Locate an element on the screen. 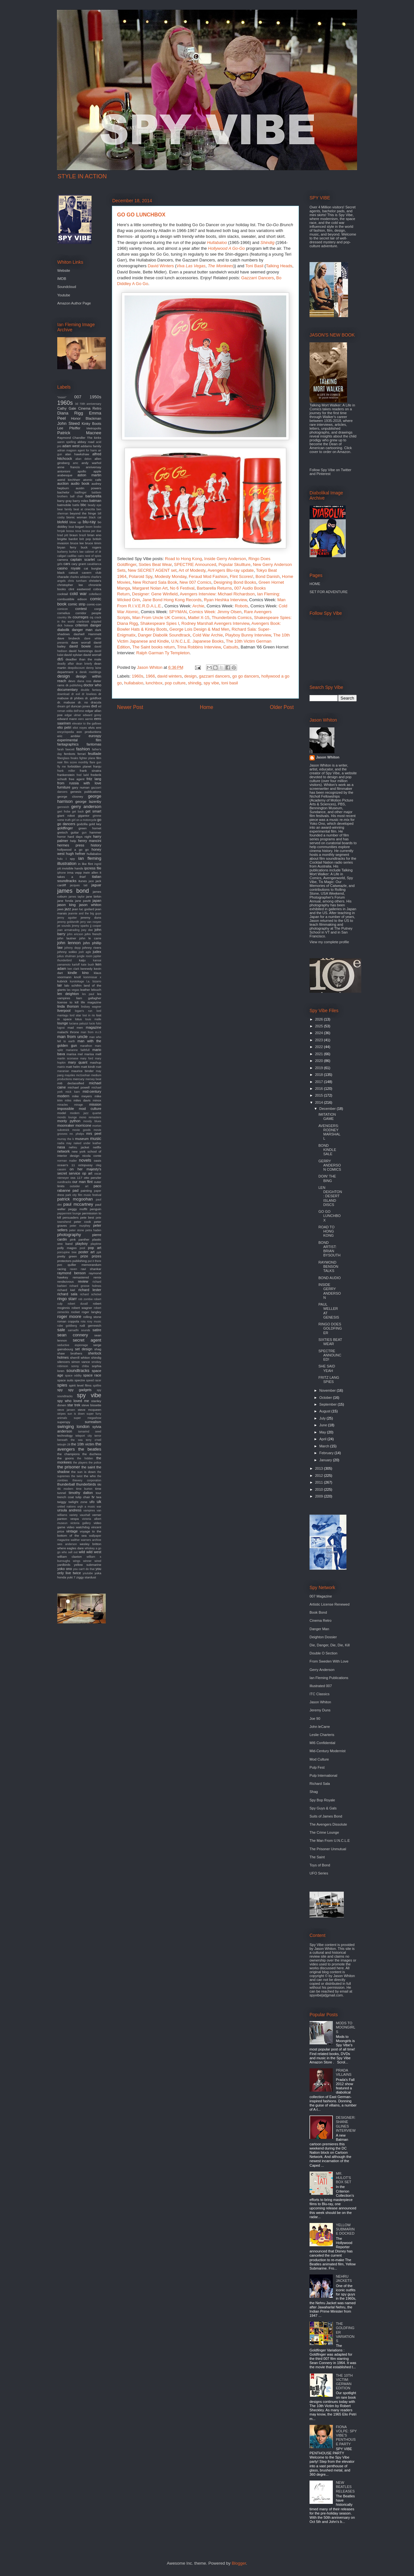 Image resolution: width=414 pixels, height=2576 pixels. martin scorsese is located at coordinates (67, 1058).